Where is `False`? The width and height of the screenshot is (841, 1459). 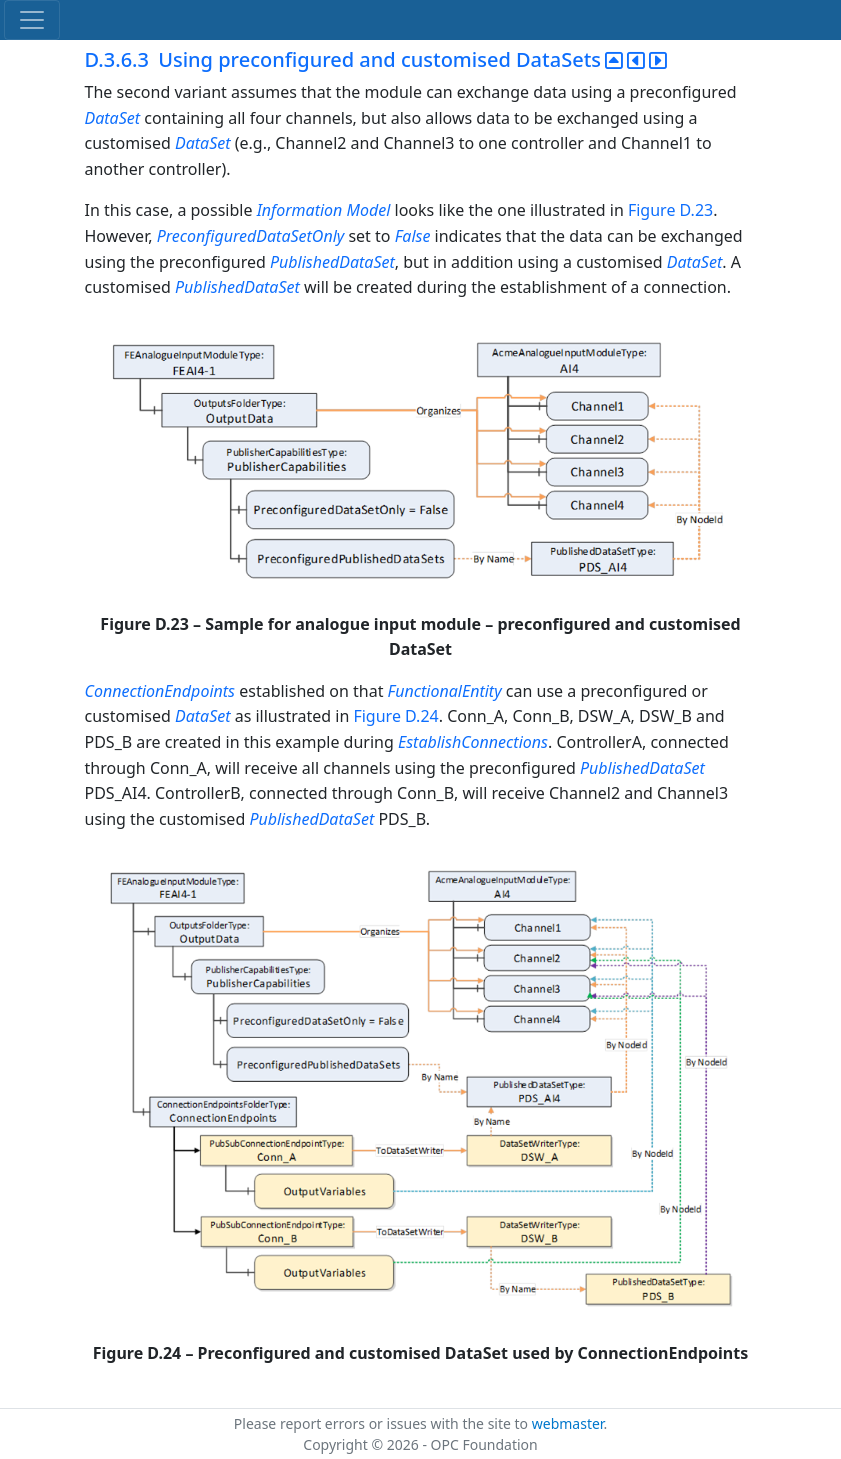 False is located at coordinates (413, 236).